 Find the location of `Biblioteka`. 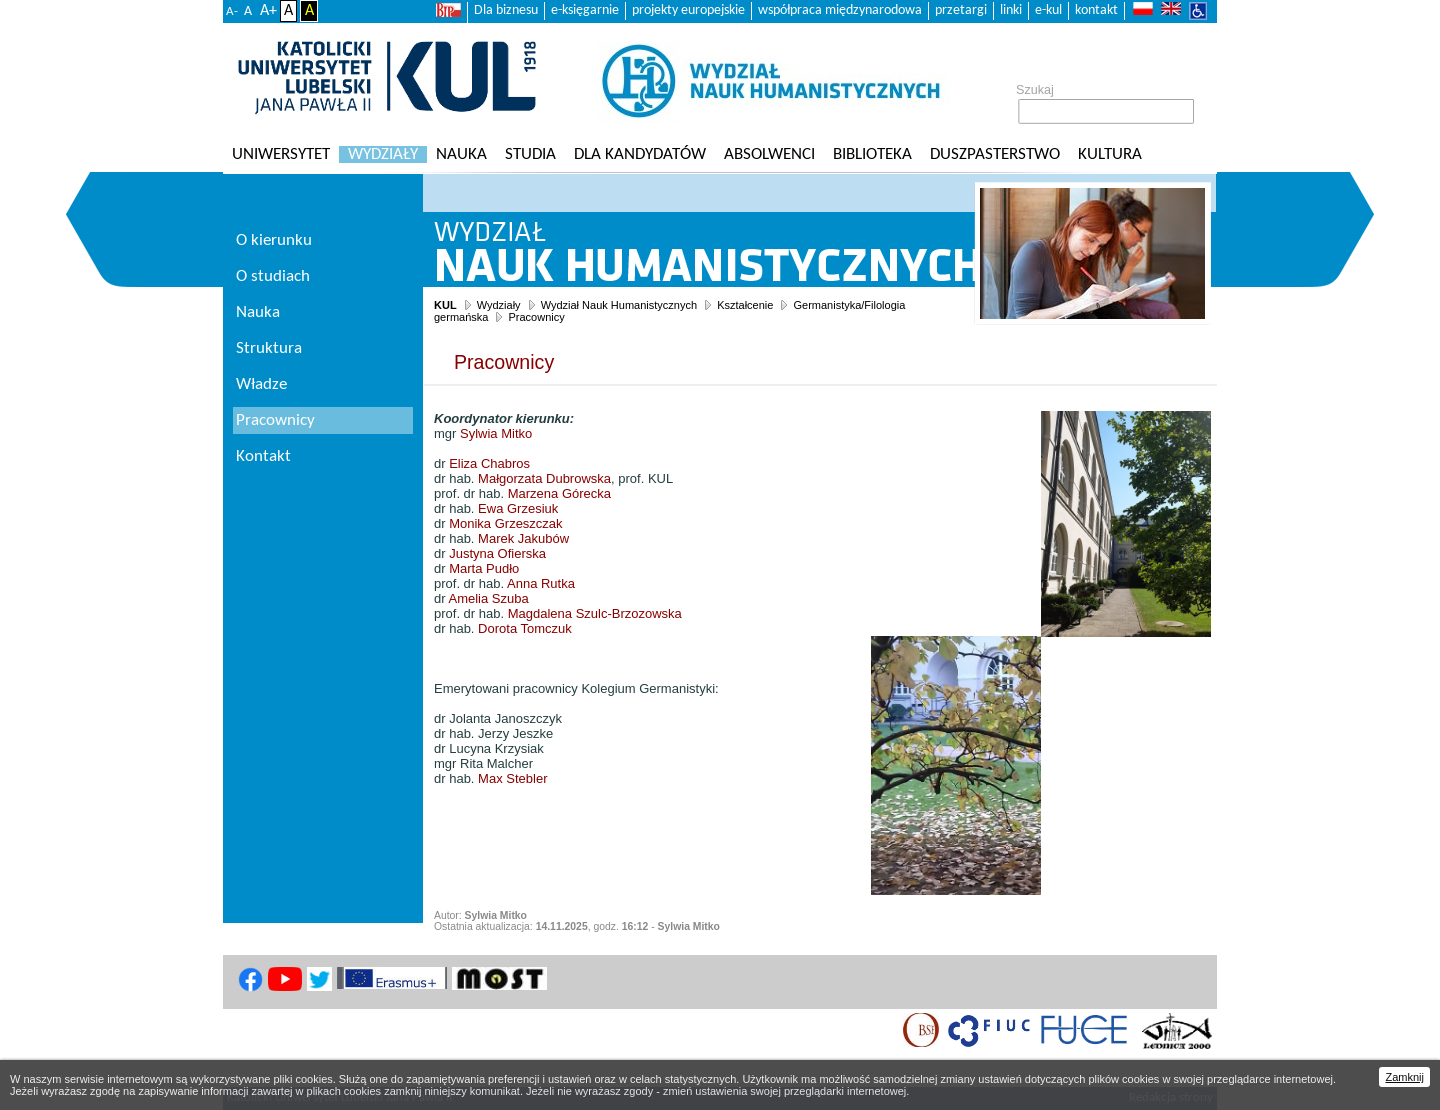

Biblioteka is located at coordinates (872, 154).